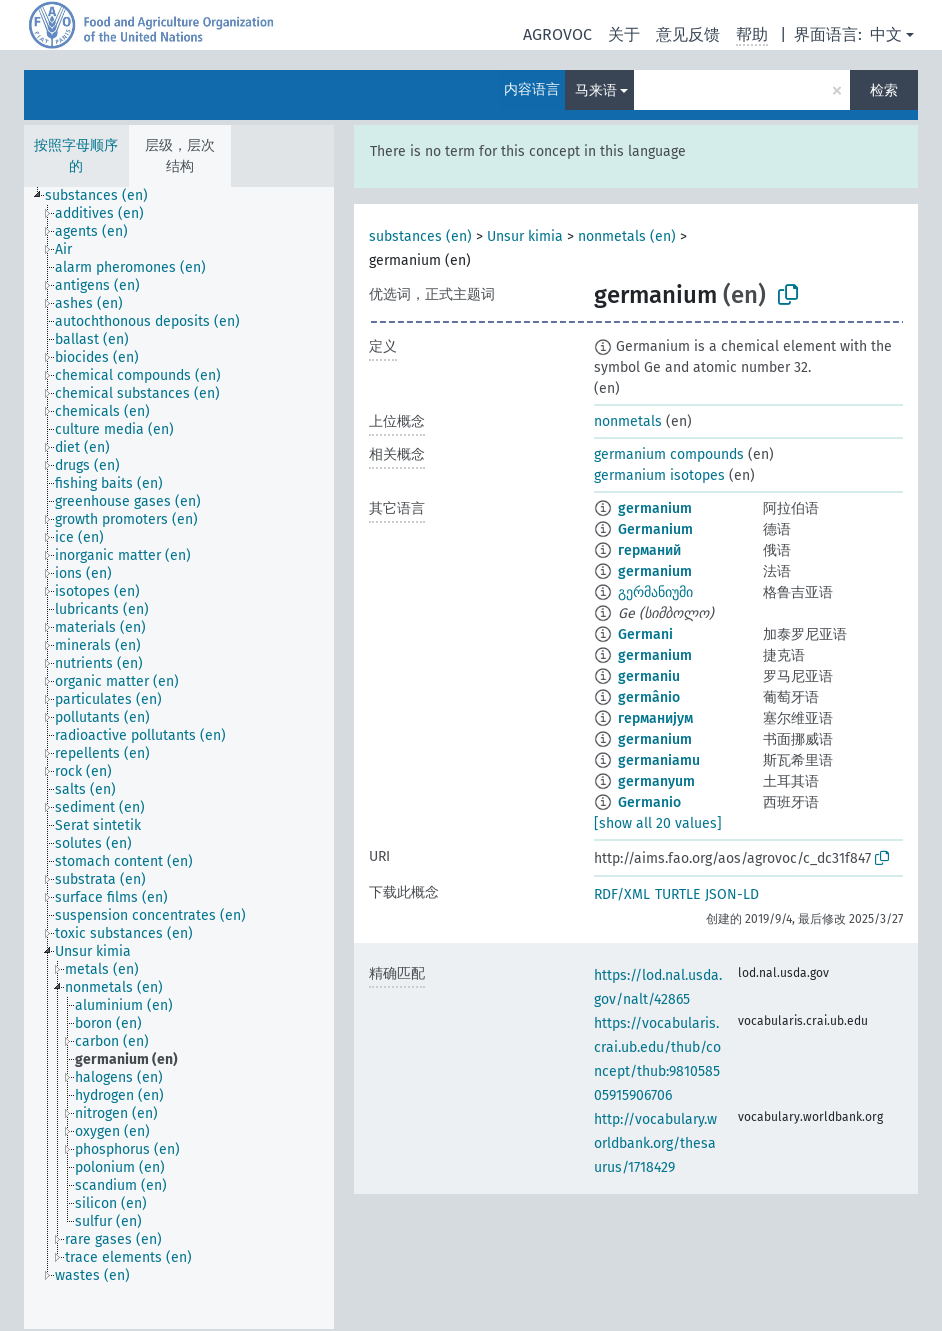 Image resolution: width=942 pixels, height=1331 pixels. Describe the element at coordinates (688, 34) in the screenshot. I see `意见反馈` at that location.